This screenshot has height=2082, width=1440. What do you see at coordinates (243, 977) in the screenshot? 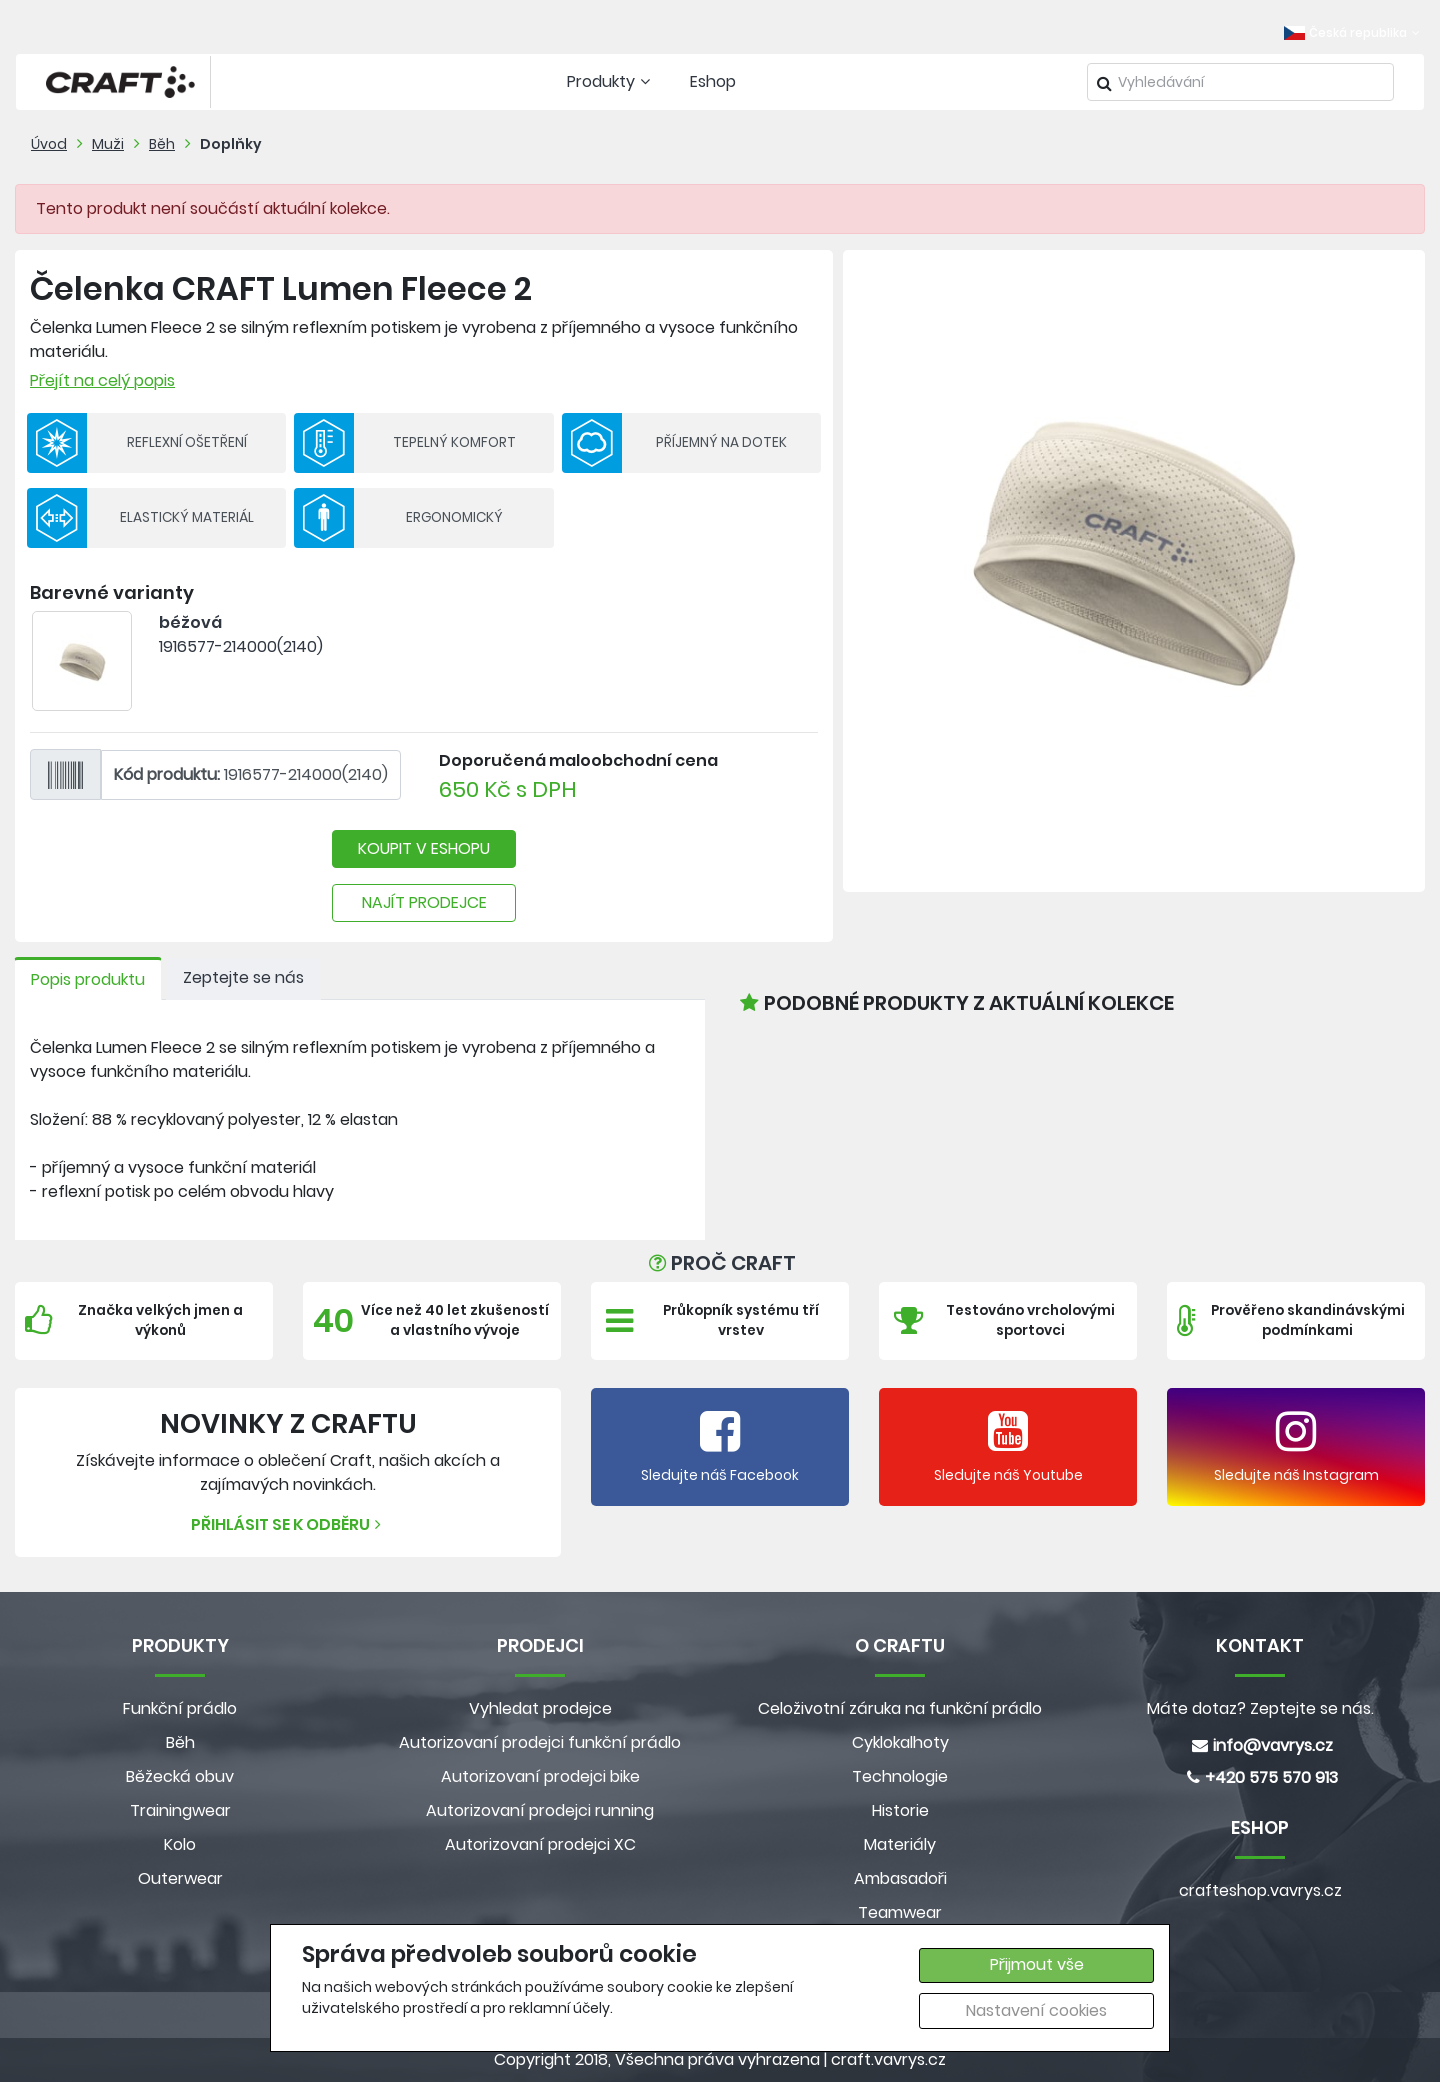
I see `Zeptejte se nás [tab]` at bounding box center [243, 977].